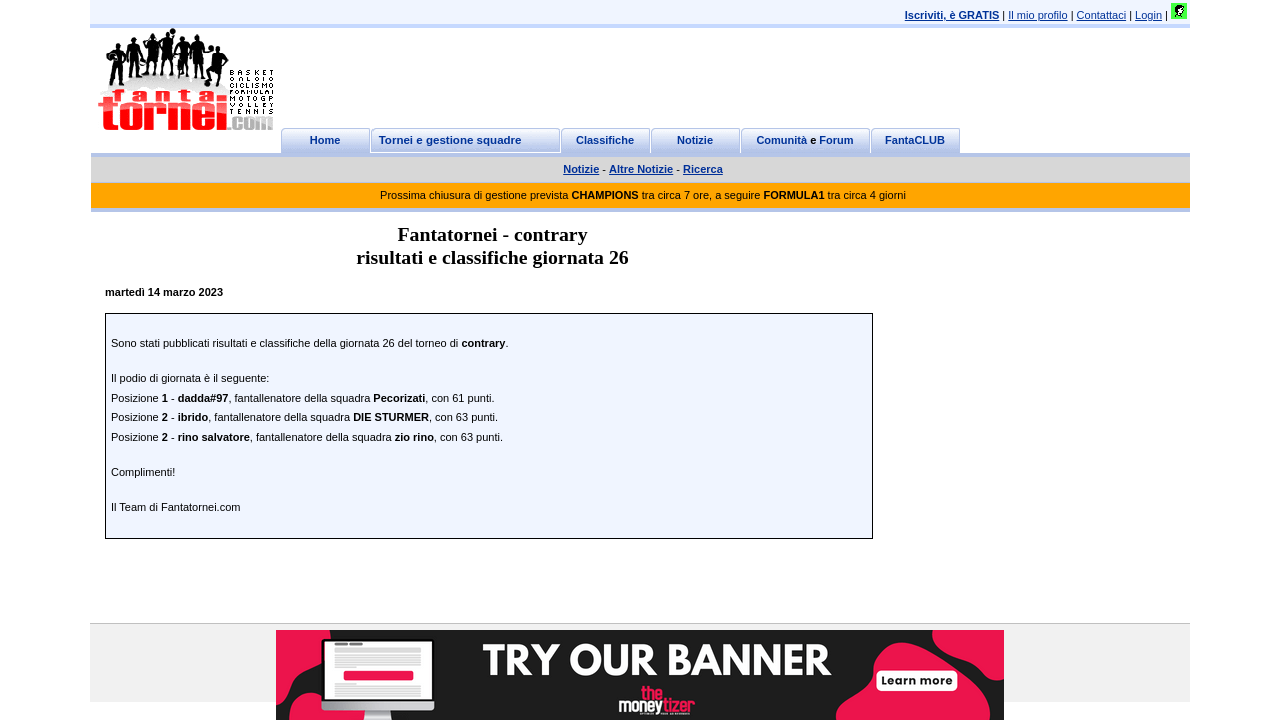 This screenshot has width=1280, height=720. I want to click on Contattaci, so click(1102, 15).